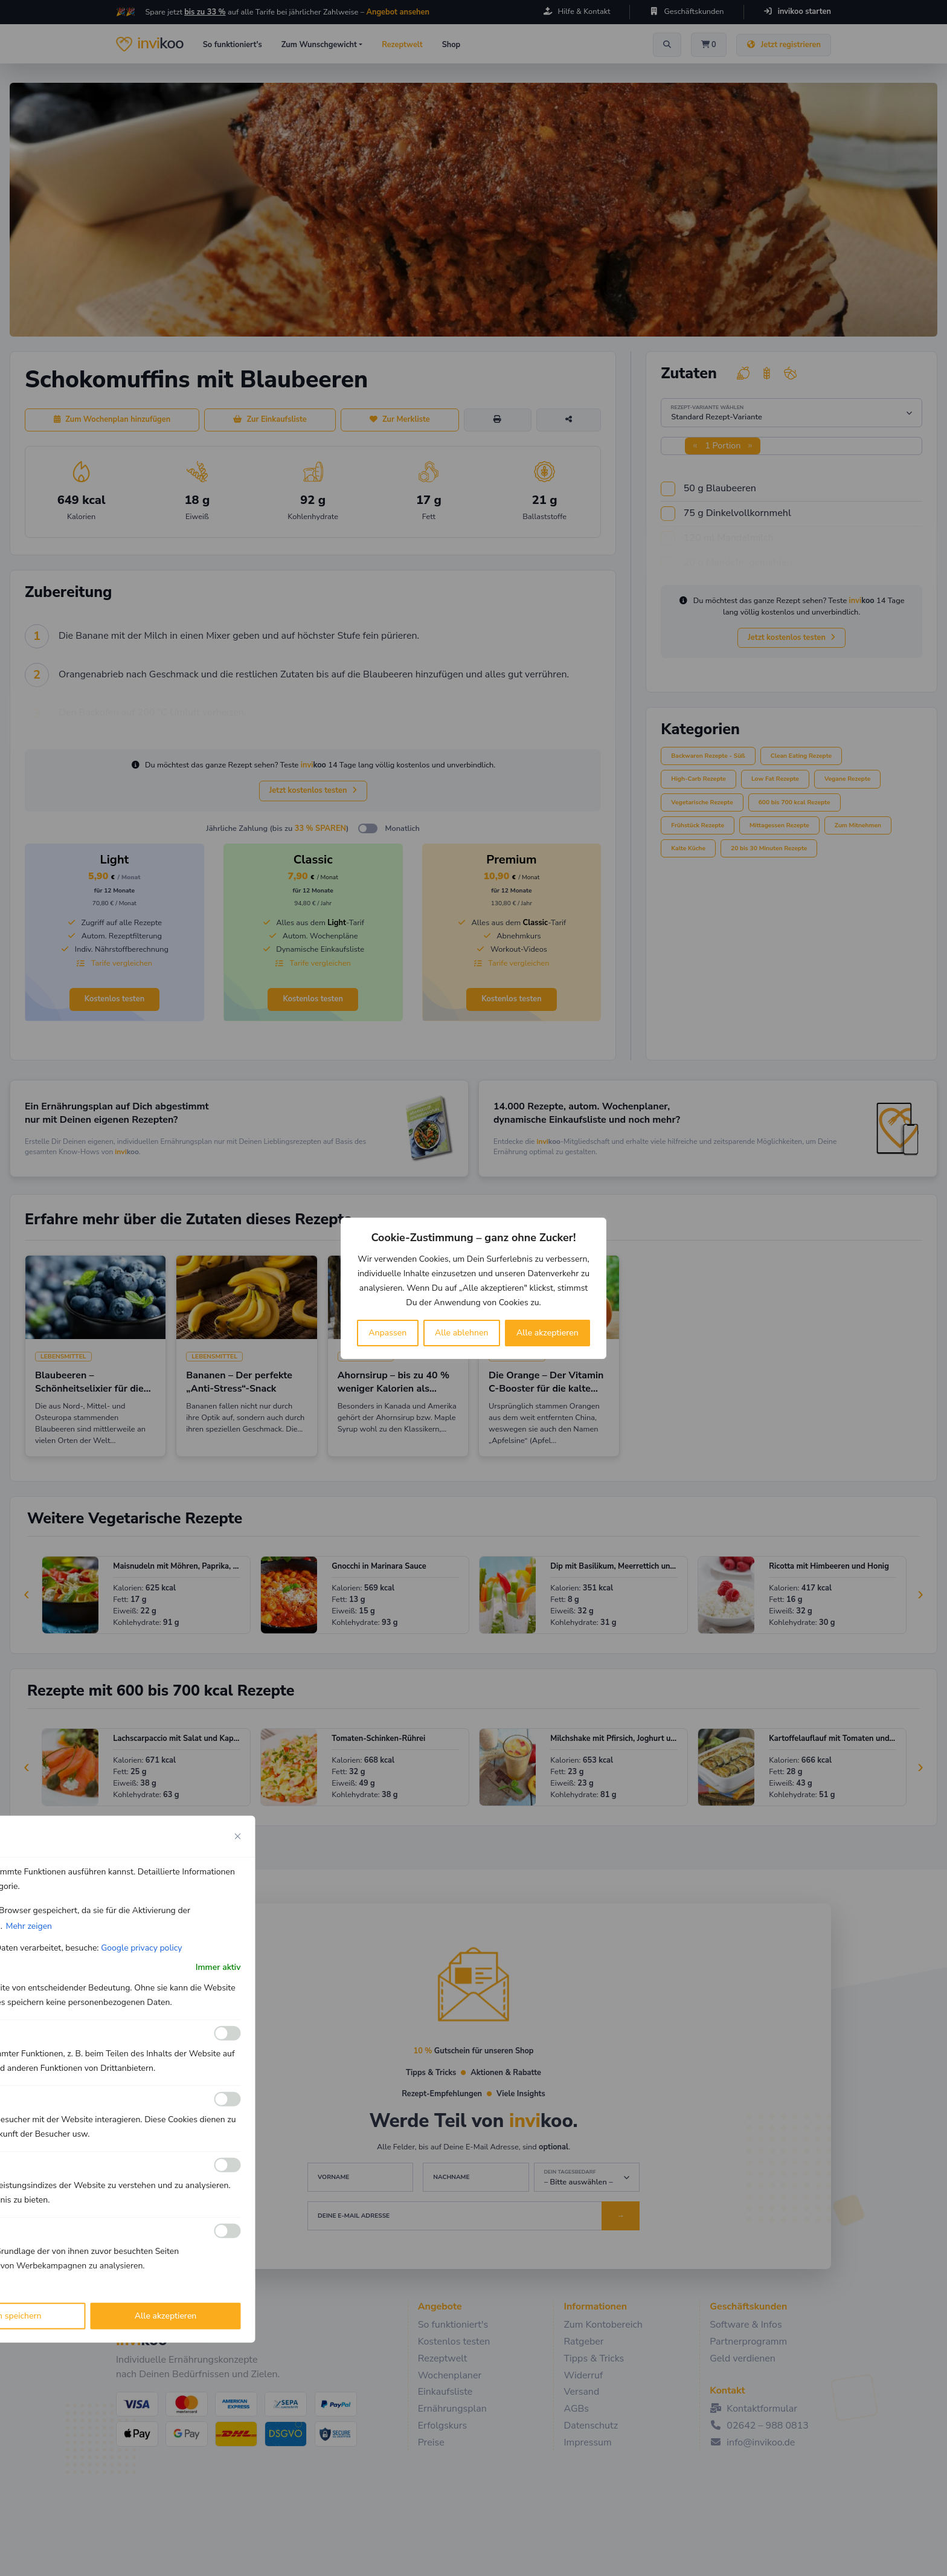 The height and width of the screenshot is (2576, 947). I want to click on Alle ablehnen, so click(462, 1332).